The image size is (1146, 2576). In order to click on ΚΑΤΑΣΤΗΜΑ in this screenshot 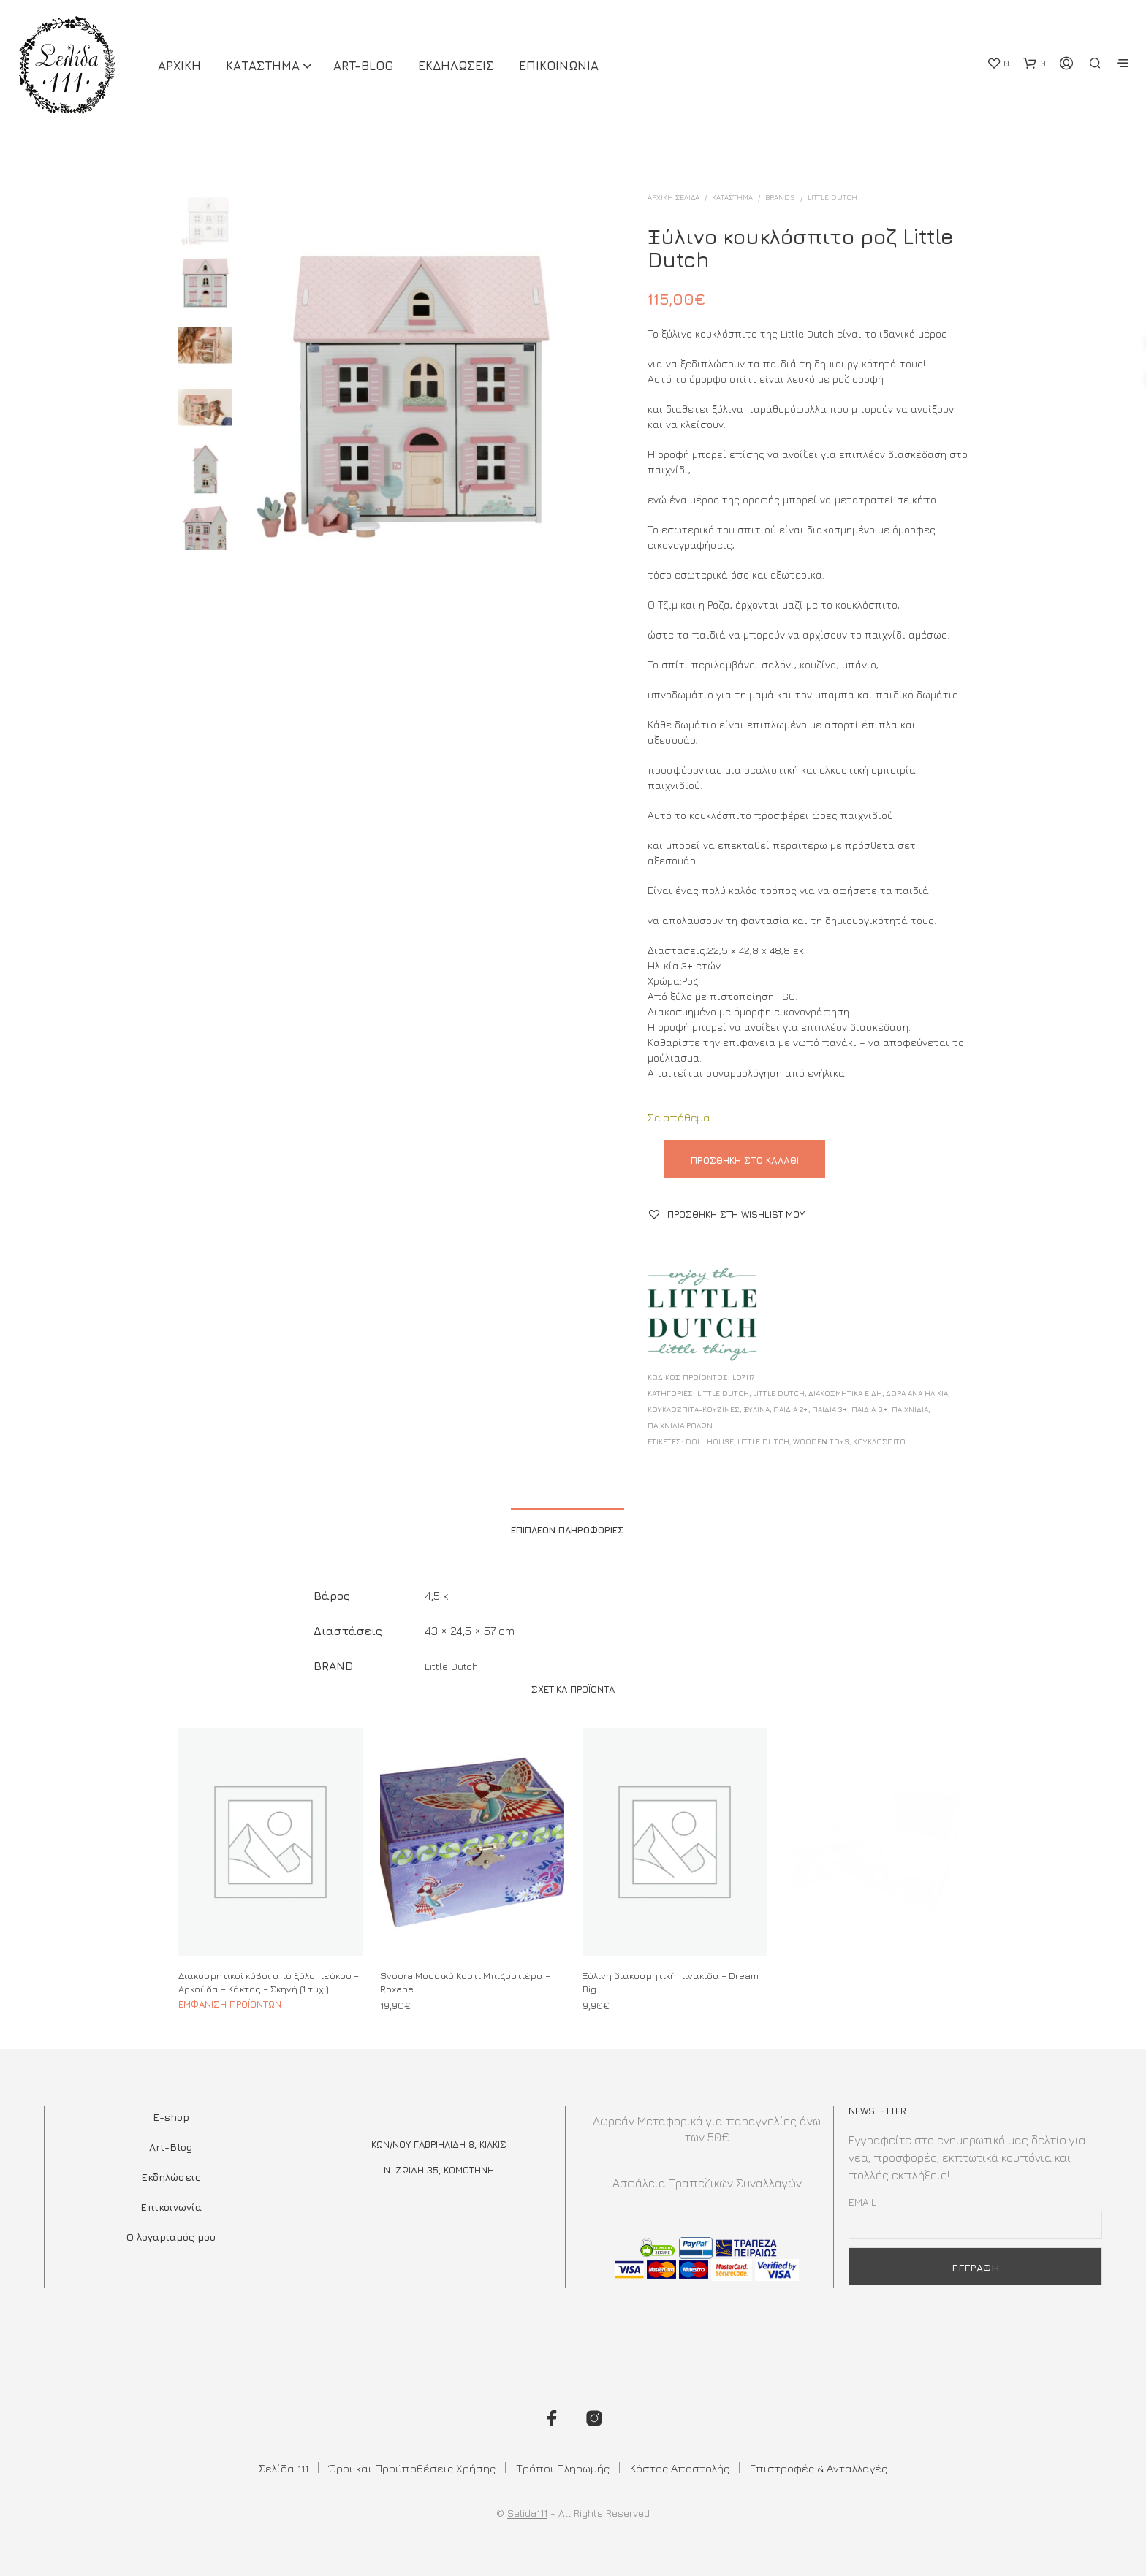, I will do `click(263, 65)`.